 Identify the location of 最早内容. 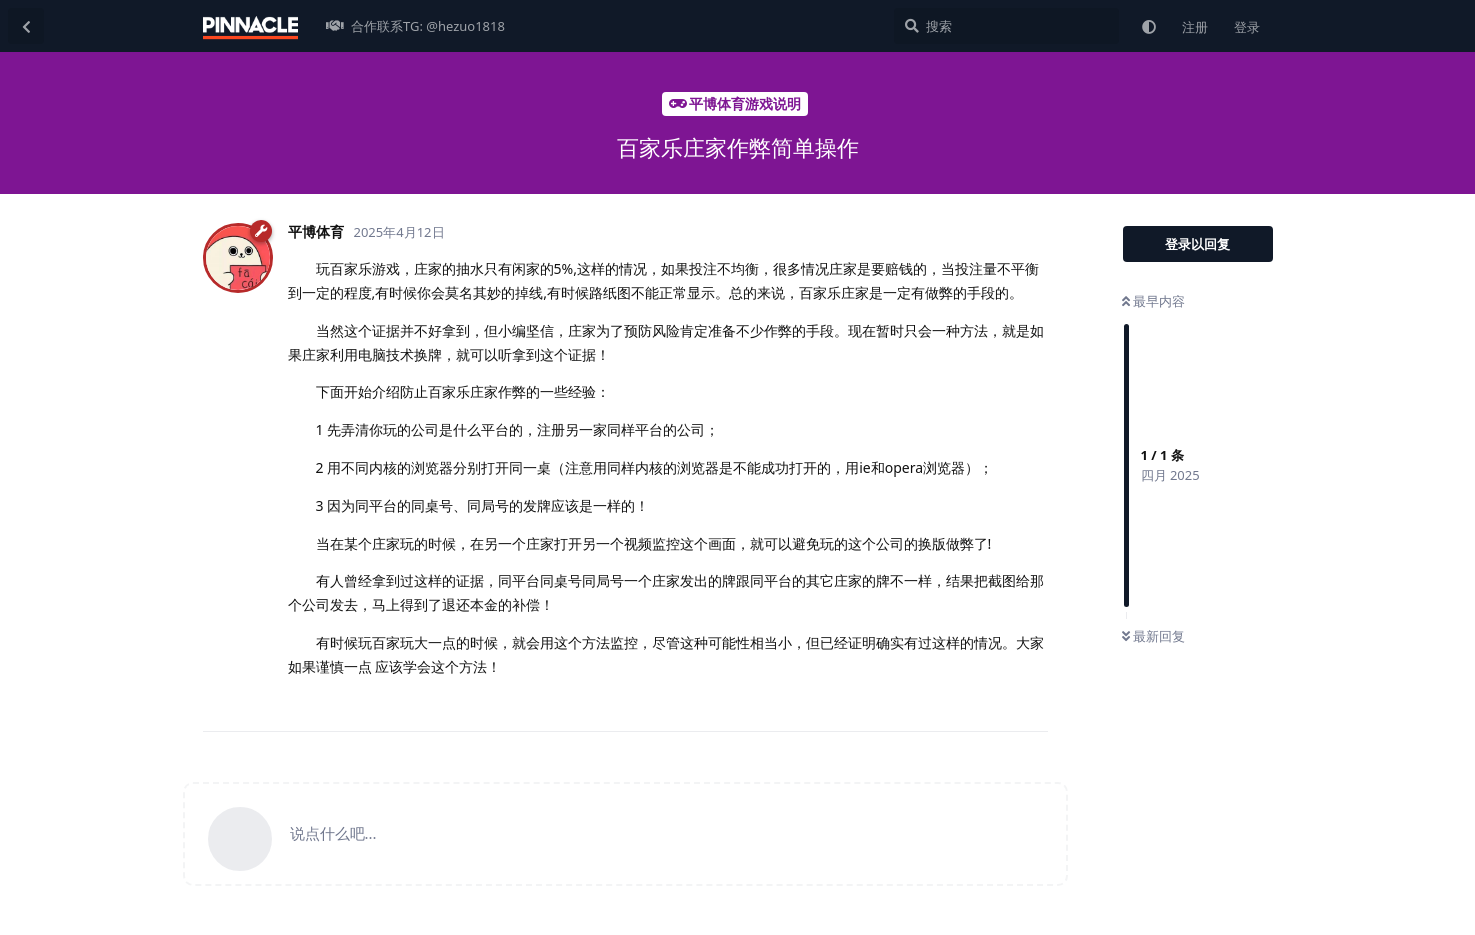
(1153, 301).